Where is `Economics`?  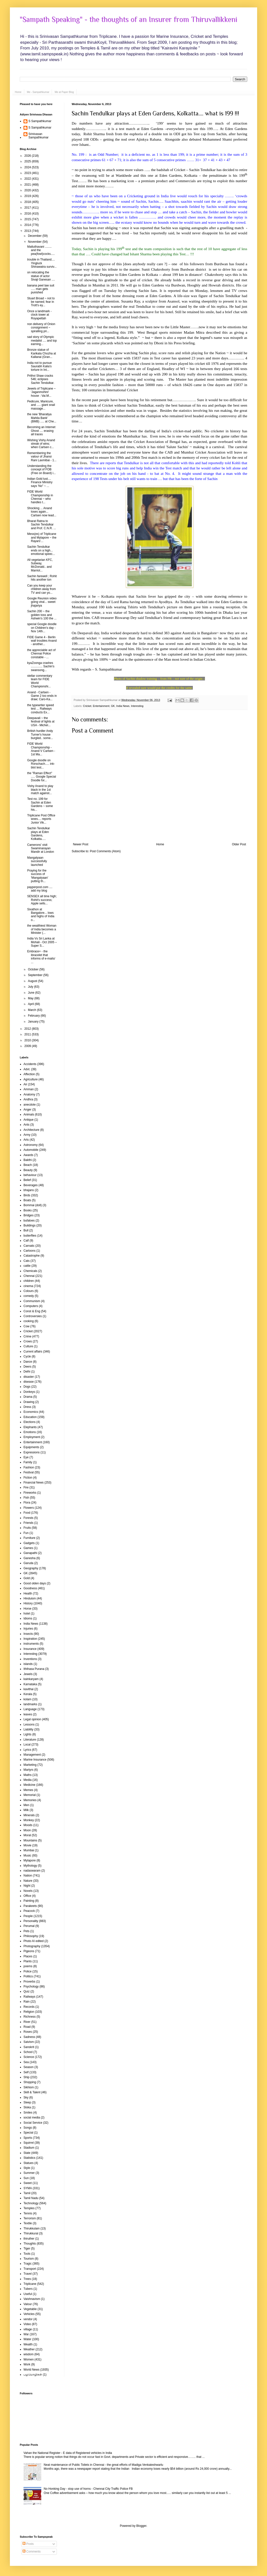 Economics is located at coordinates (30, 1412).